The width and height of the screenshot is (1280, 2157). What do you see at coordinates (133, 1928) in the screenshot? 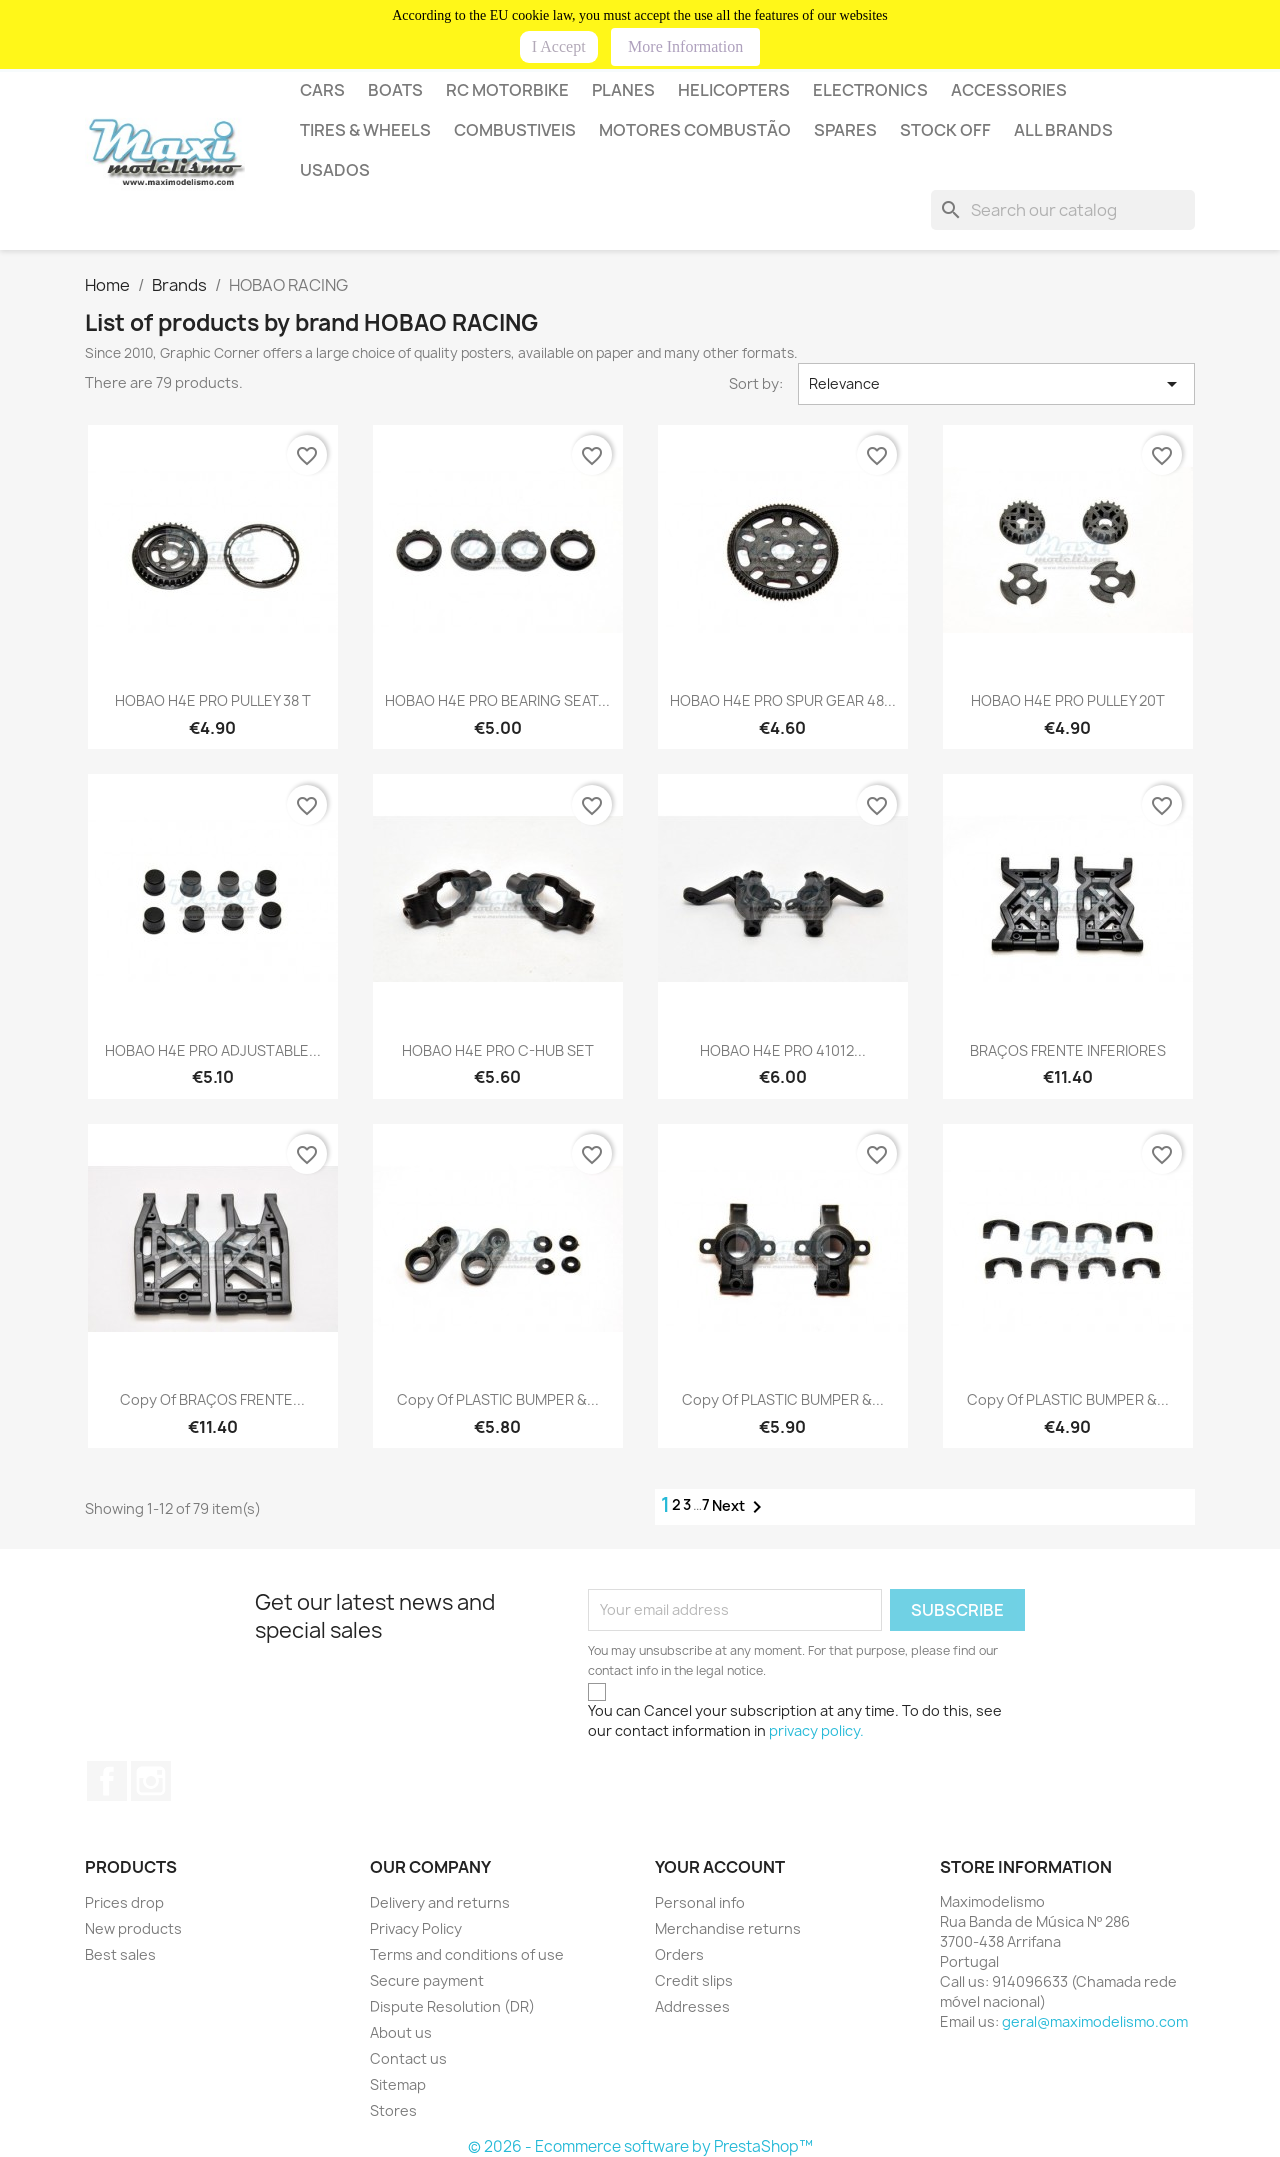
I see `New products` at bounding box center [133, 1928].